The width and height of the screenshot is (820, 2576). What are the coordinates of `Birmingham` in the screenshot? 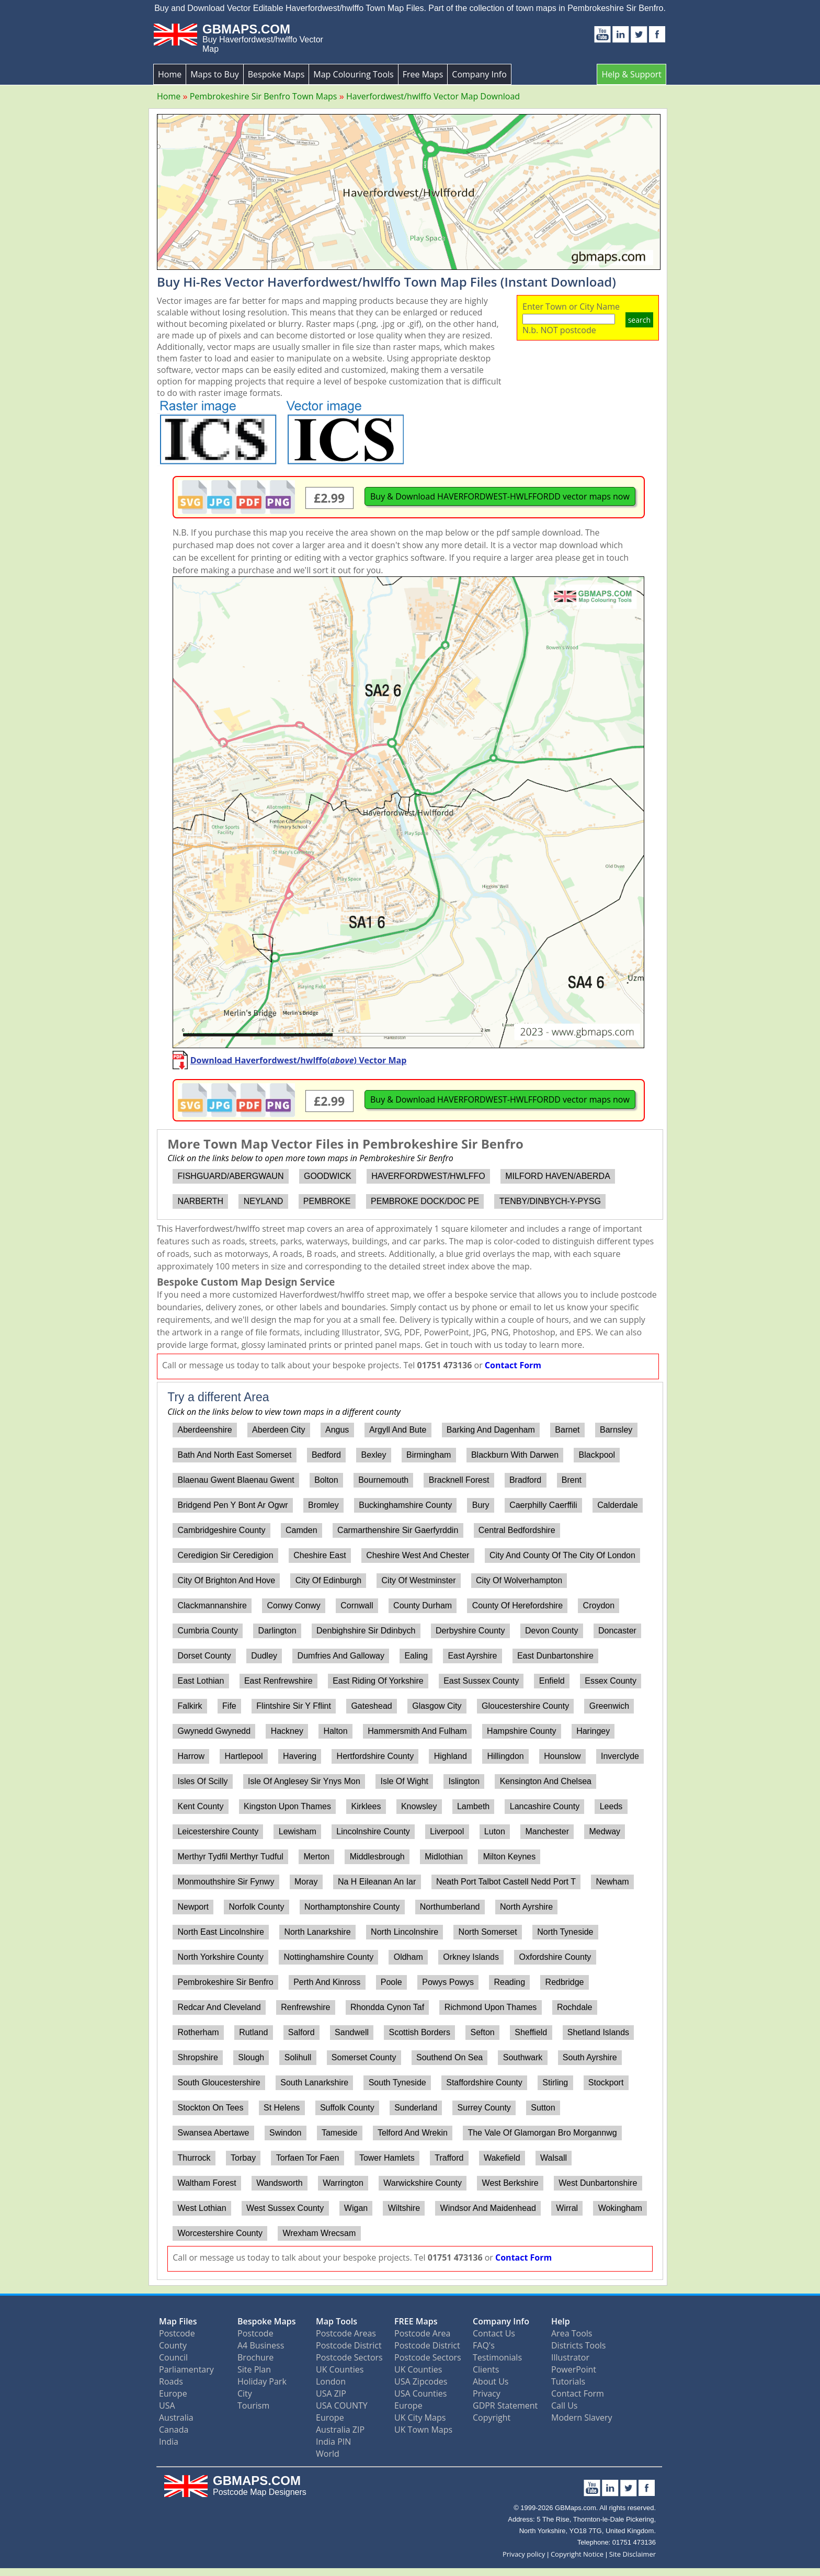 It's located at (428, 1454).